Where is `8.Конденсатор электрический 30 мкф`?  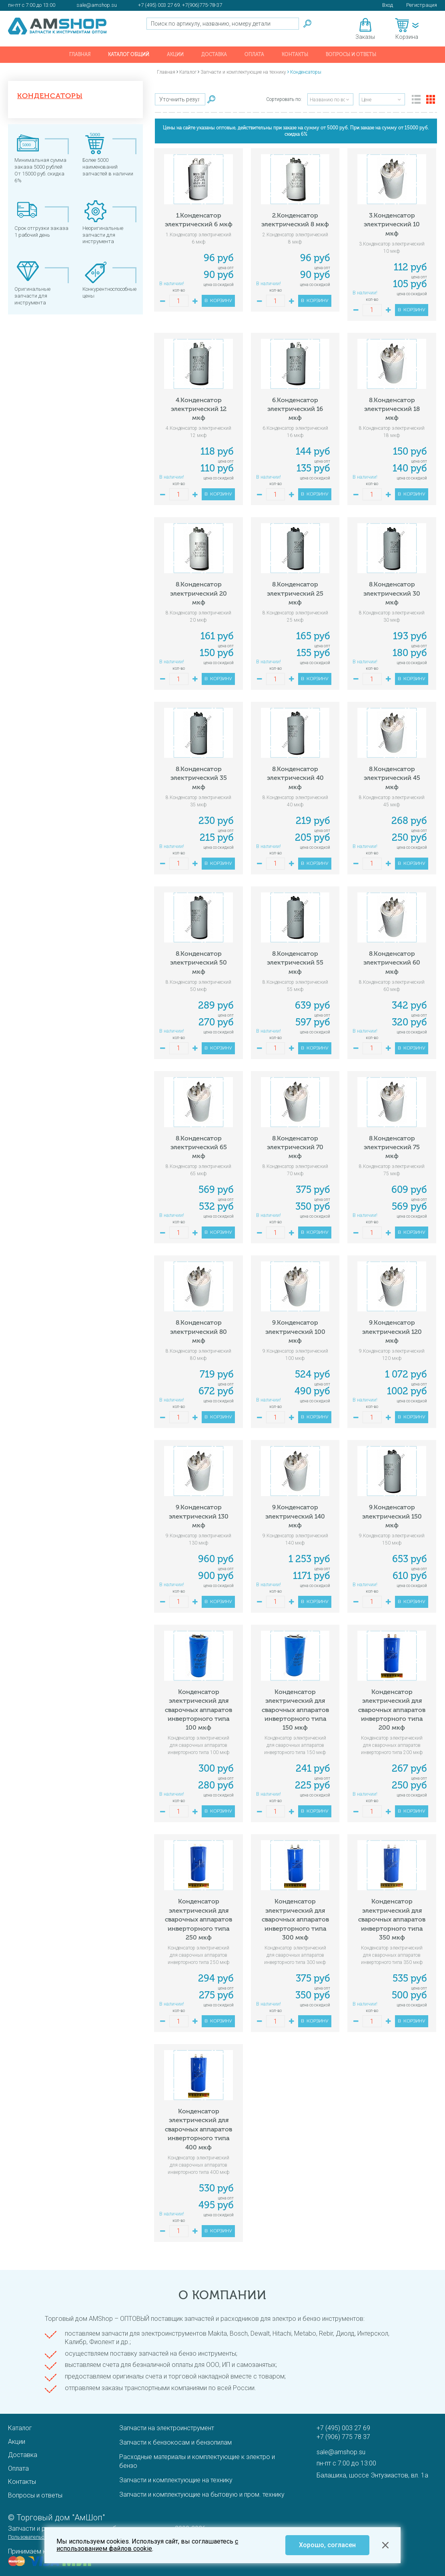
8.Конденсатор электрический 30 мкф is located at coordinates (391, 593).